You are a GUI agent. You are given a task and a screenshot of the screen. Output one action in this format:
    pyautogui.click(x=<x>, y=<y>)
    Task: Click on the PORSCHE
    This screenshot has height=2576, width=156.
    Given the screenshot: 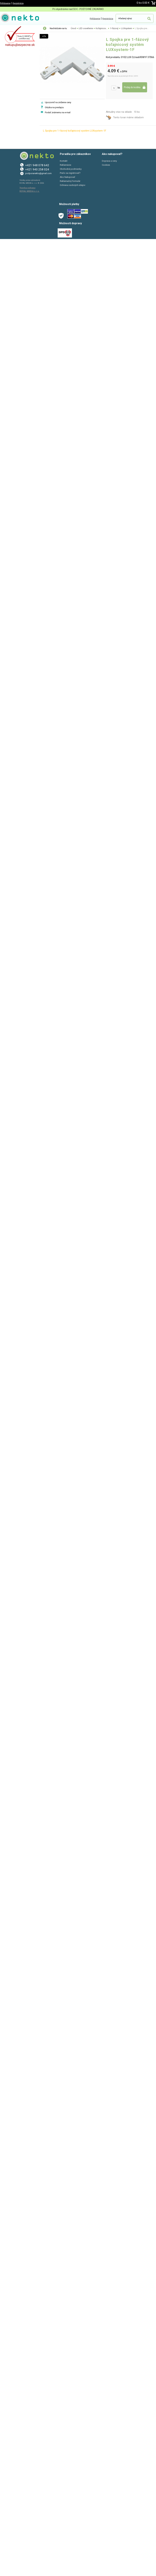 What is the action you would take?
    pyautogui.click(x=11, y=1994)
    